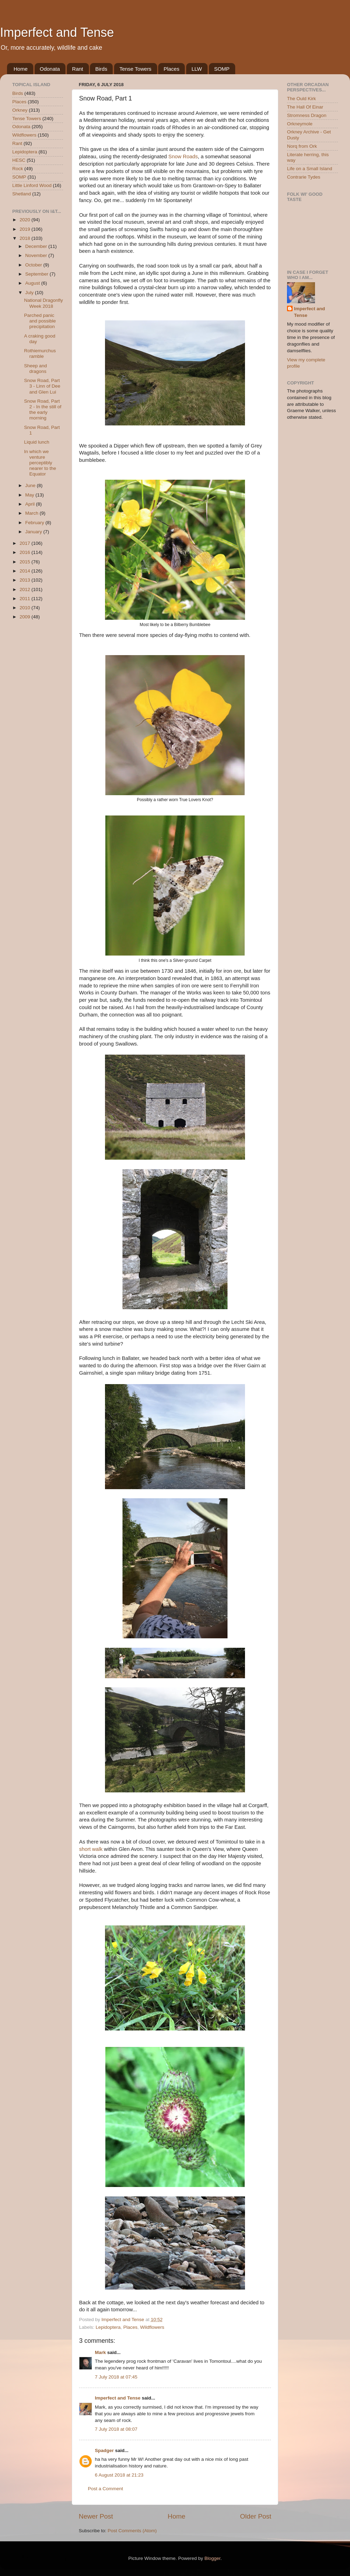  Describe the element at coordinates (132, 2530) in the screenshot. I see `Post Comments (Atom)` at that location.